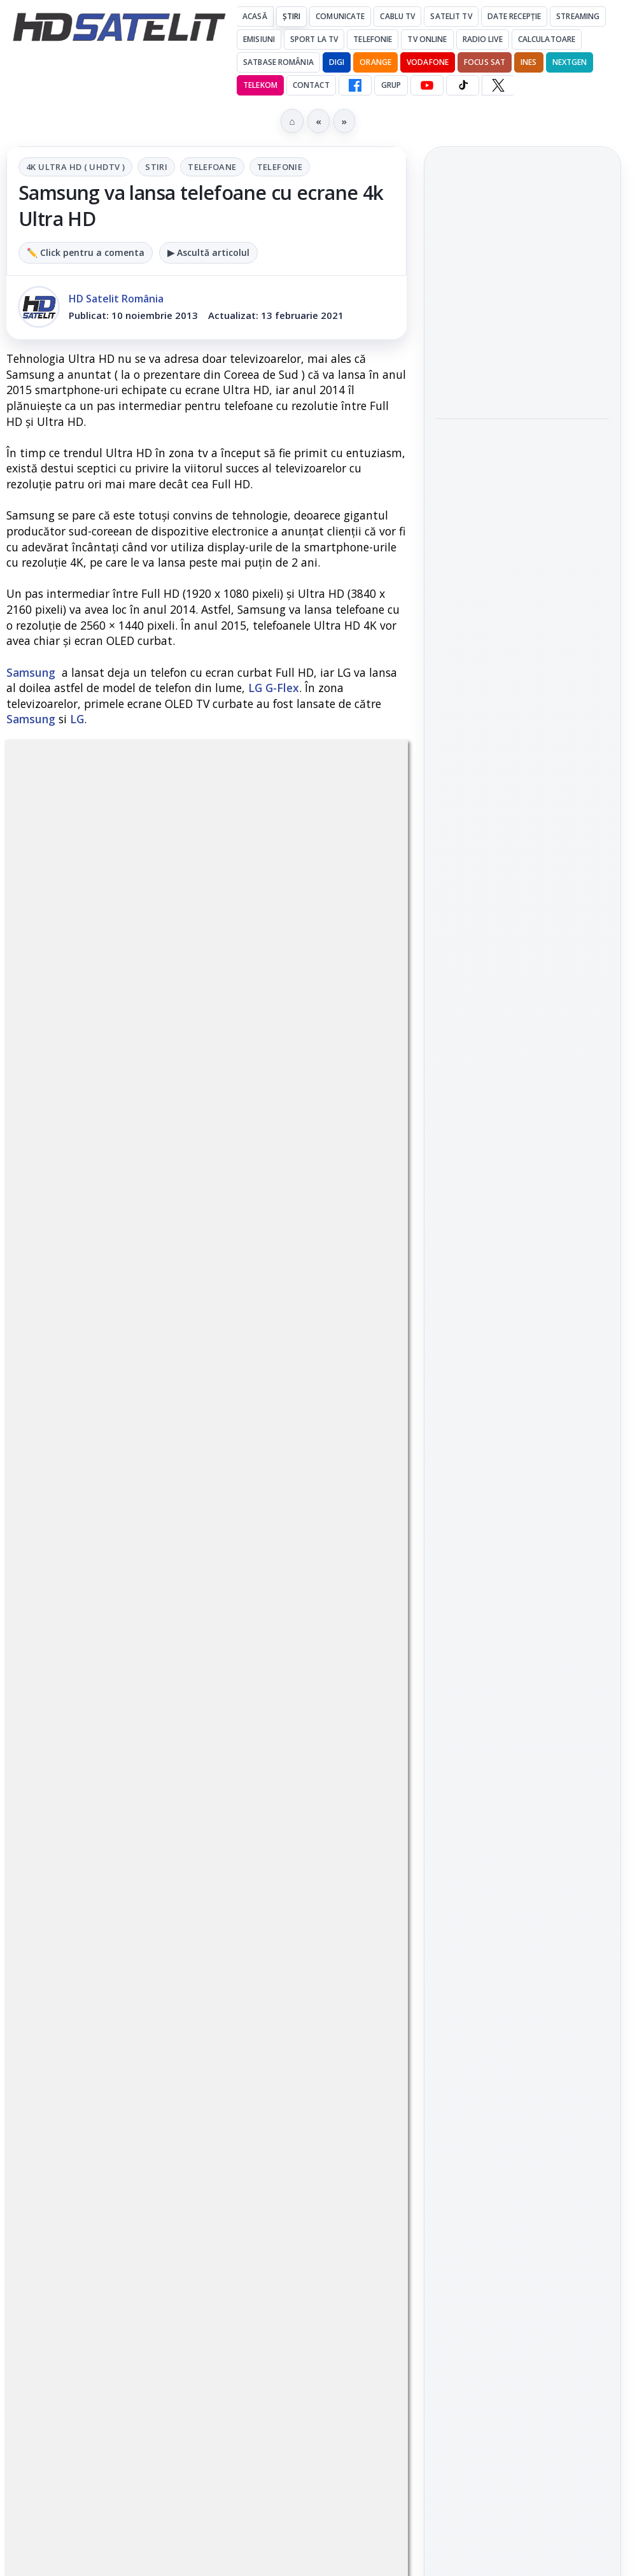  What do you see at coordinates (278, 62) in the screenshot?
I see `Satbase România` at bounding box center [278, 62].